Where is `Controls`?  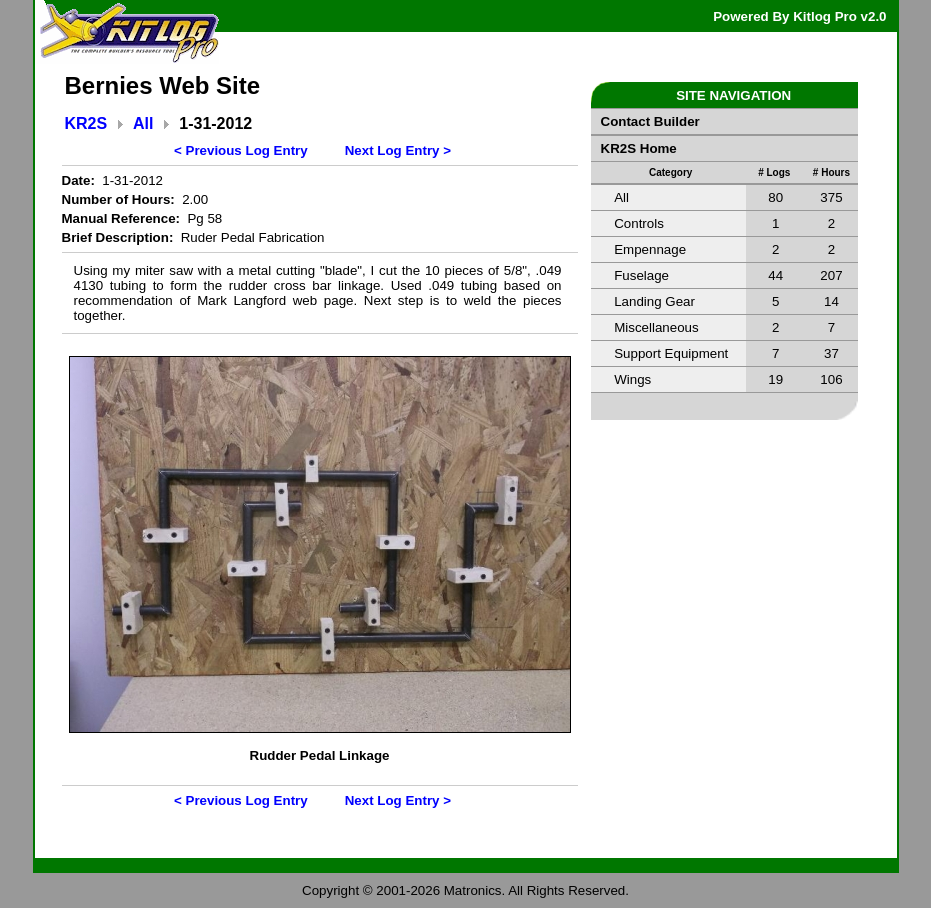
Controls is located at coordinates (639, 223).